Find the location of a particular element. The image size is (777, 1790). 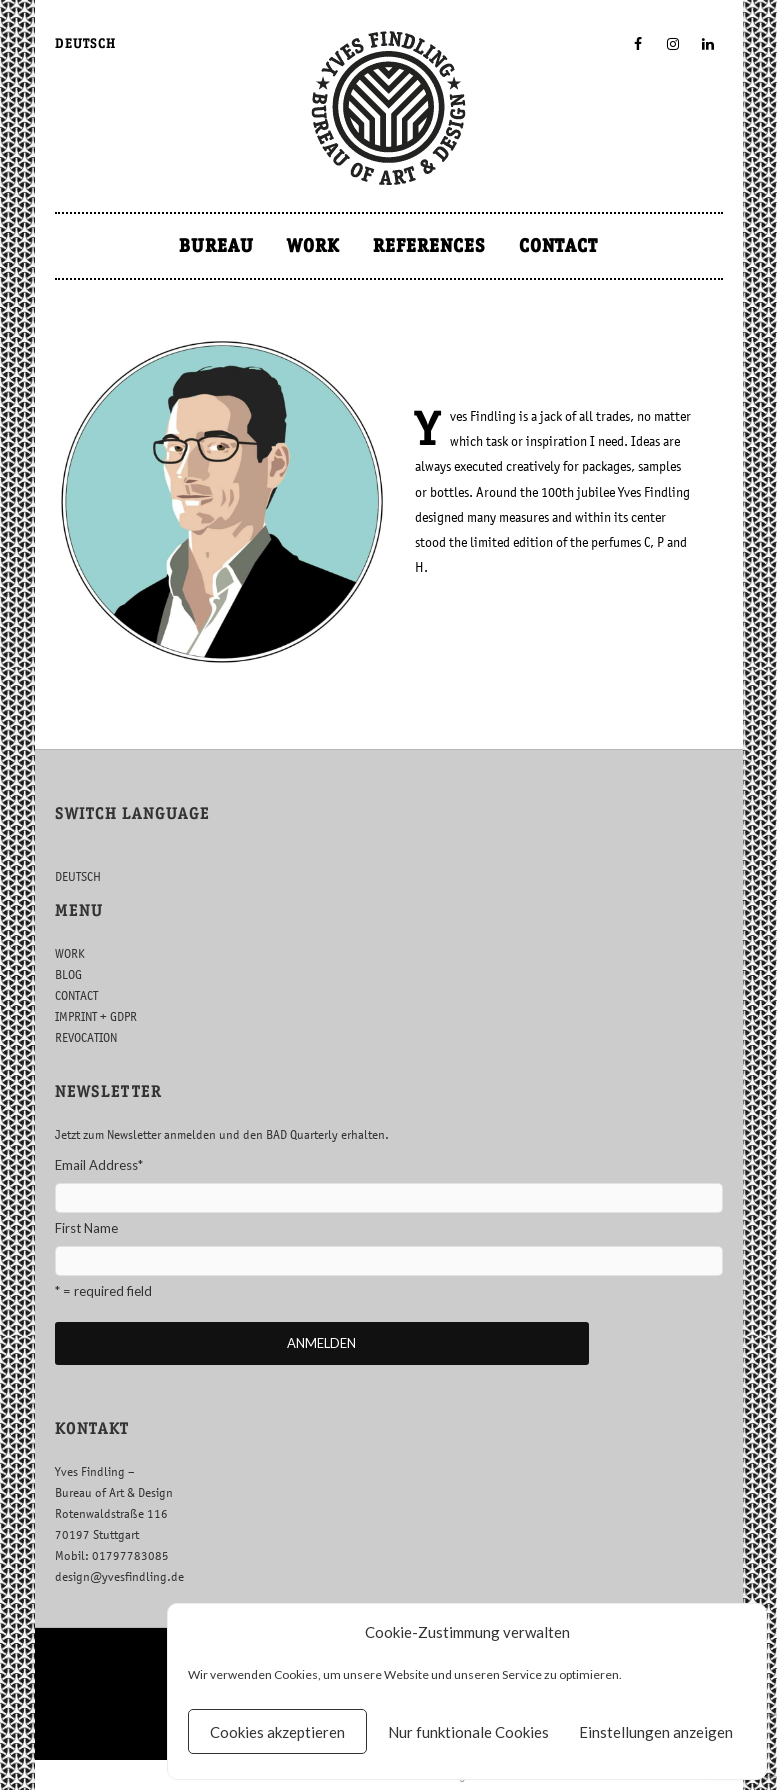

First Name is located at coordinates (86, 1228).